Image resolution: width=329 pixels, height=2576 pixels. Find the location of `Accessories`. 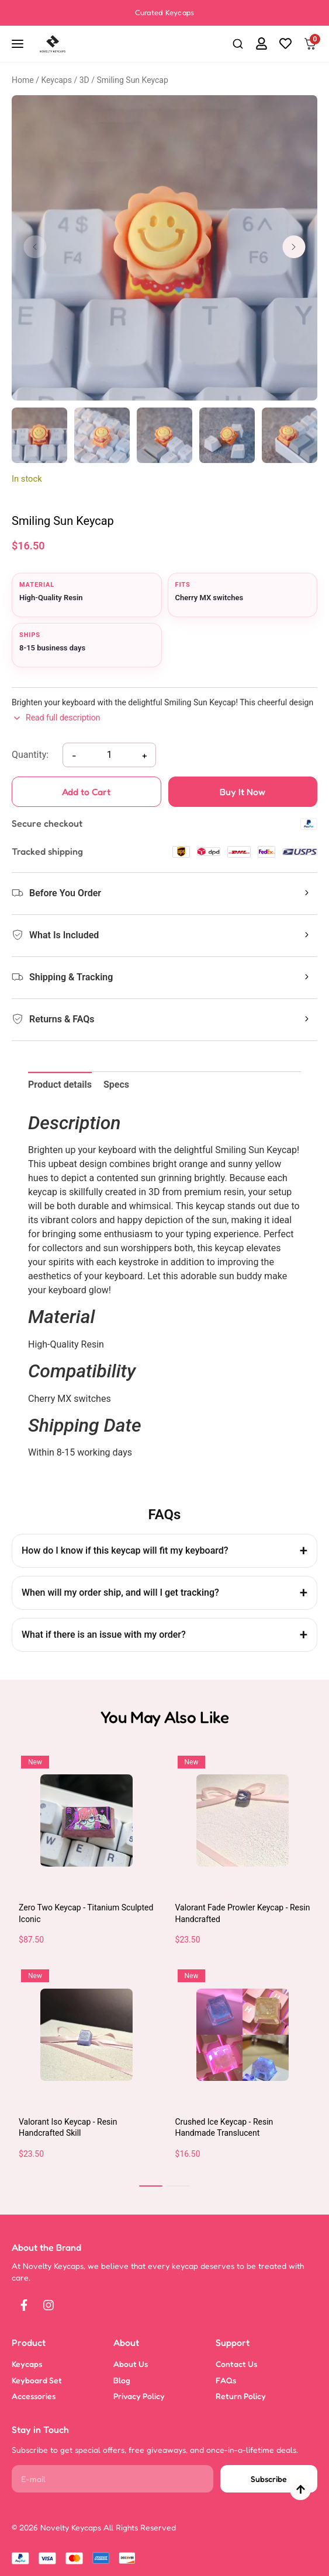

Accessories is located at coordinates (34, 2396).